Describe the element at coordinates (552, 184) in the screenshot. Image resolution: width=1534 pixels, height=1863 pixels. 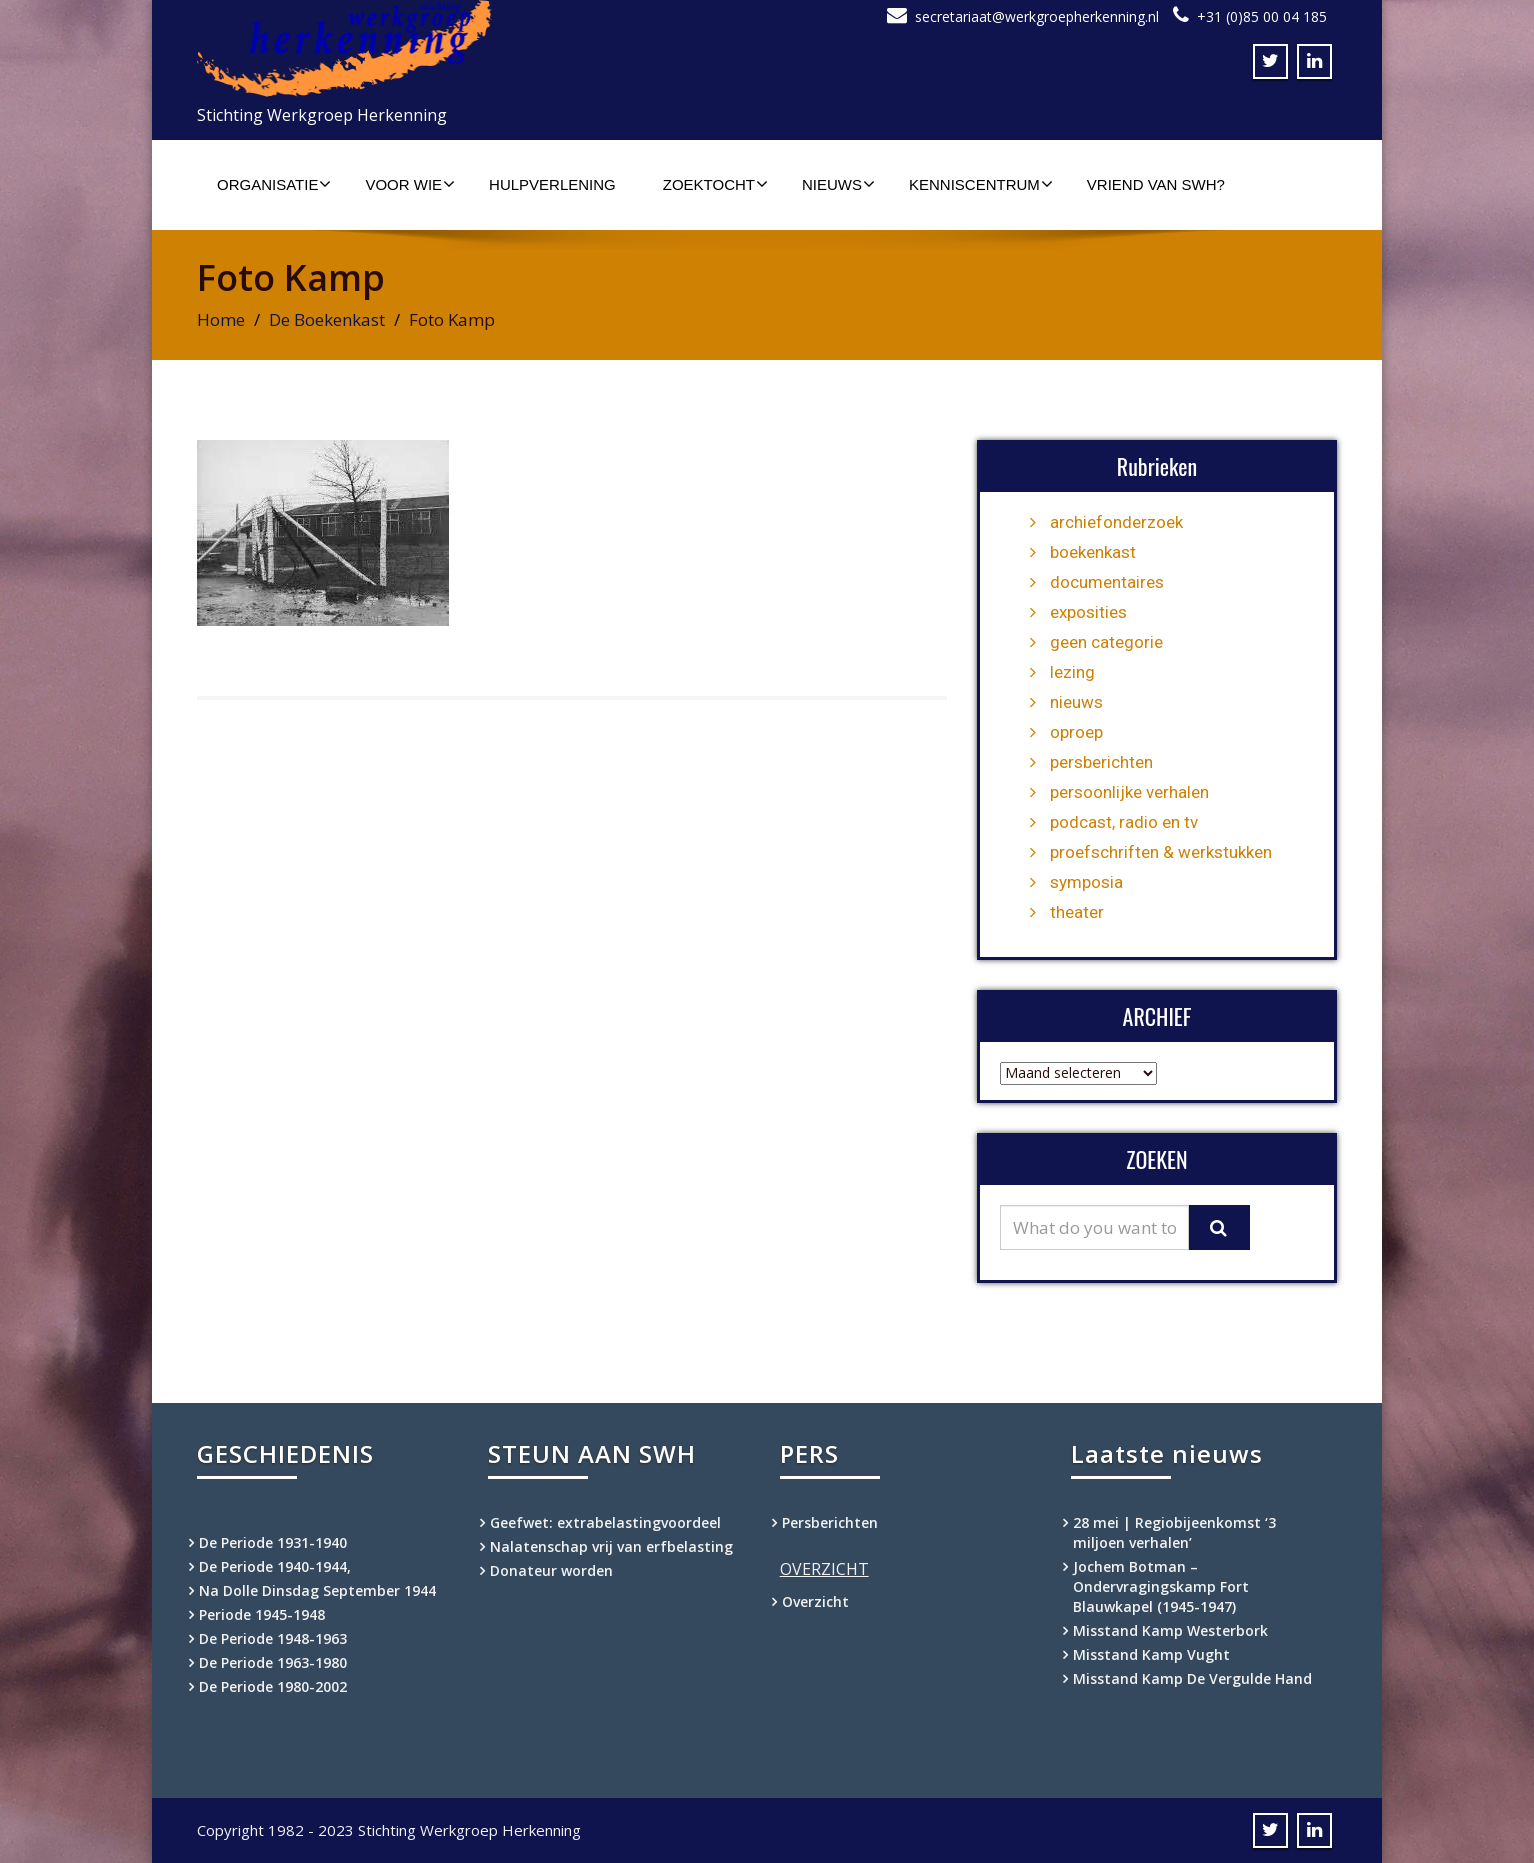
I see `Hulpverlening` at that location.